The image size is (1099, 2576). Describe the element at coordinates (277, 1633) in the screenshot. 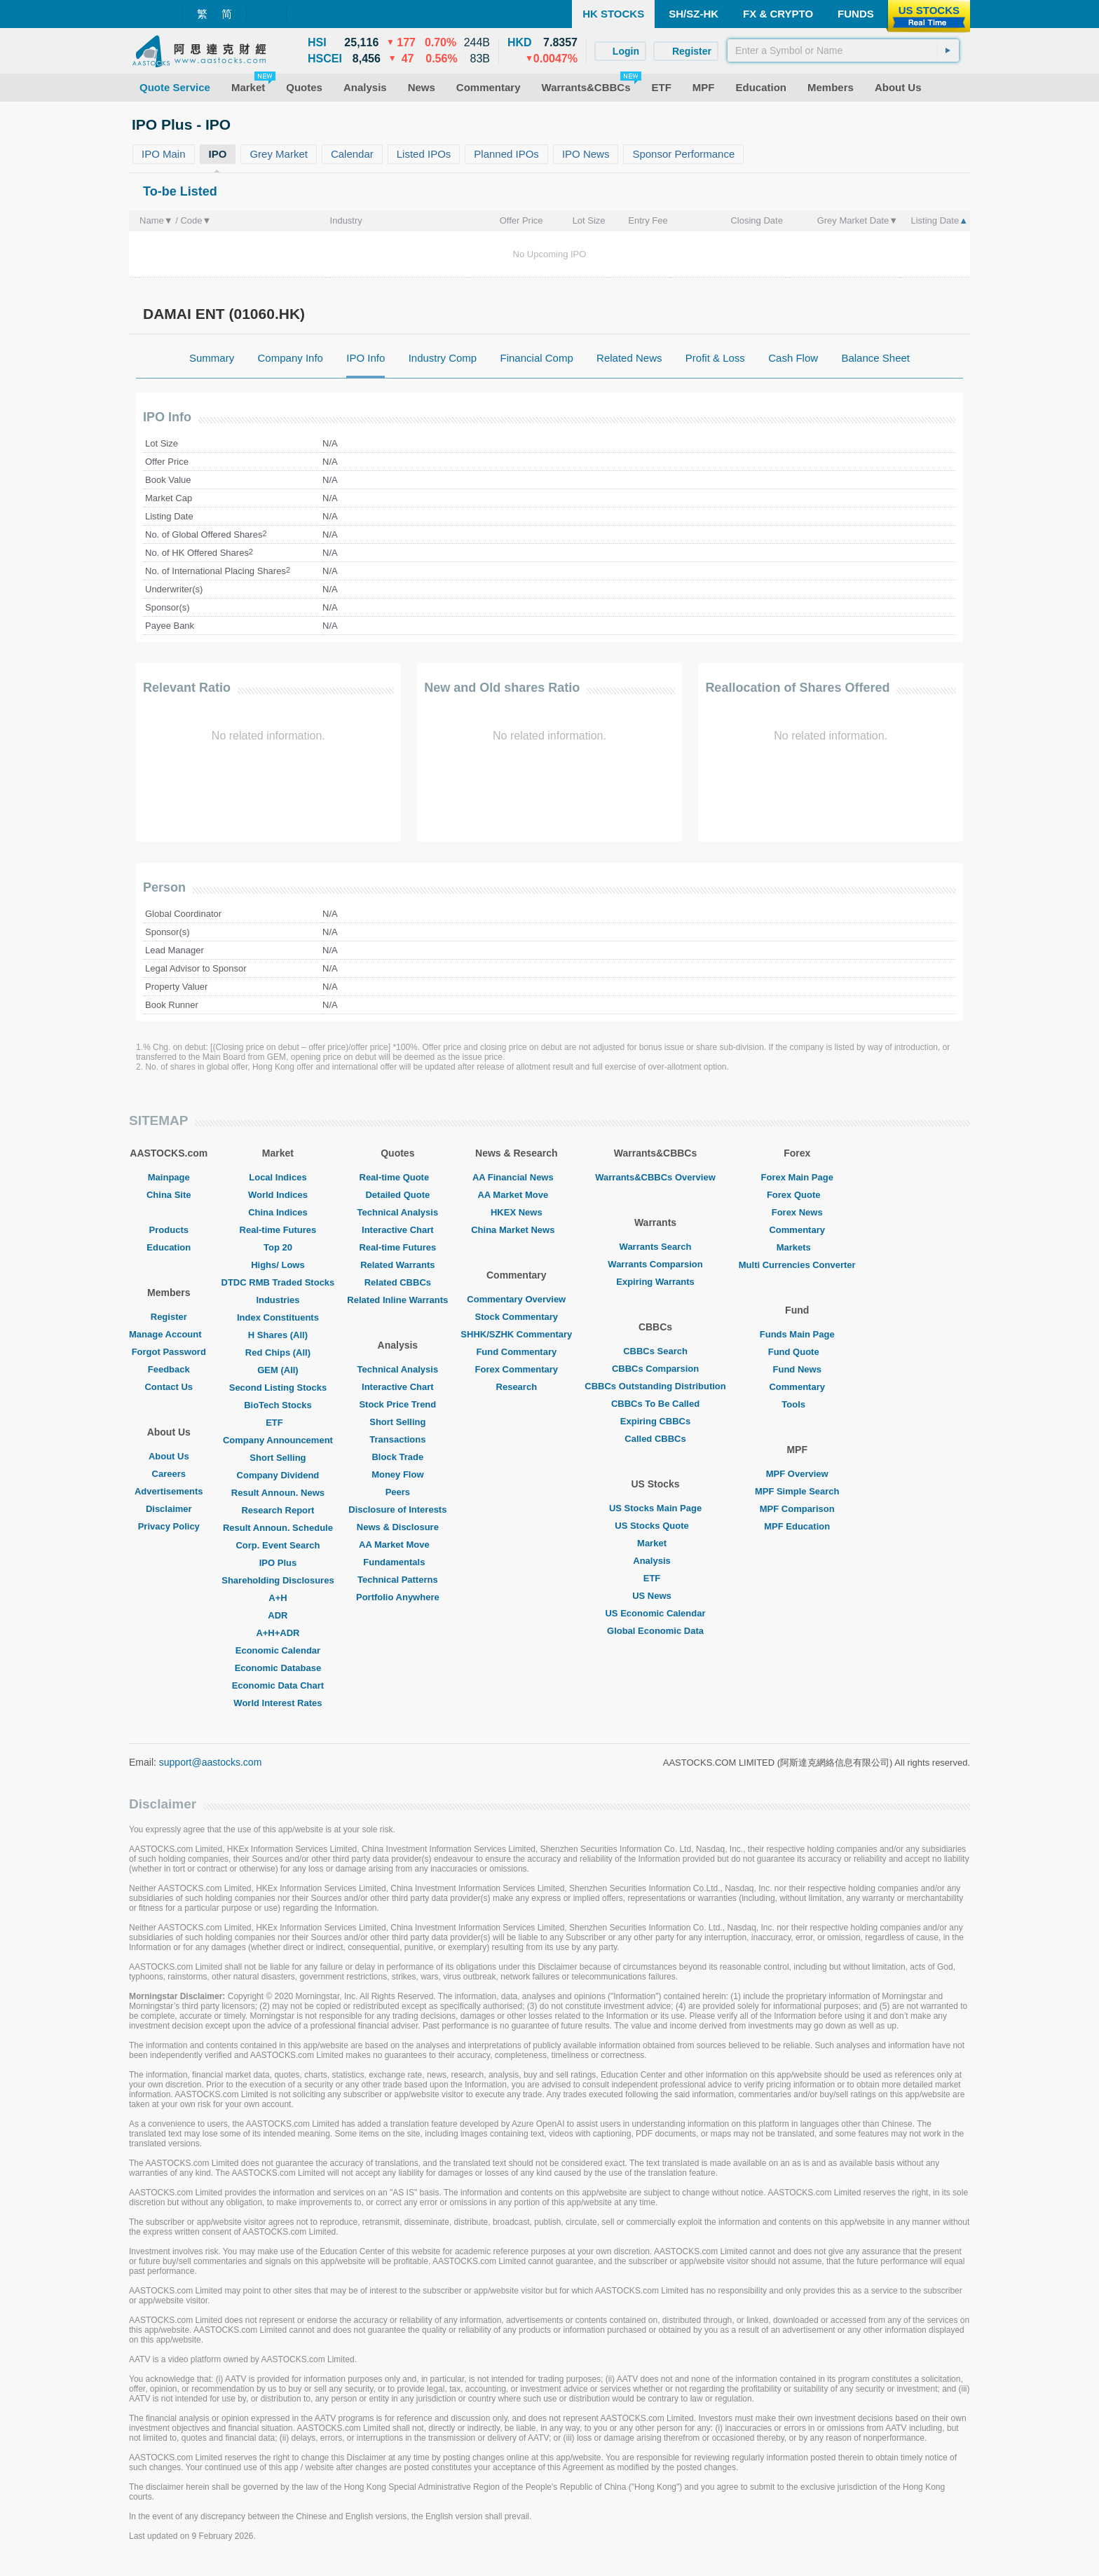

I see `A+H+ADR` at that location.